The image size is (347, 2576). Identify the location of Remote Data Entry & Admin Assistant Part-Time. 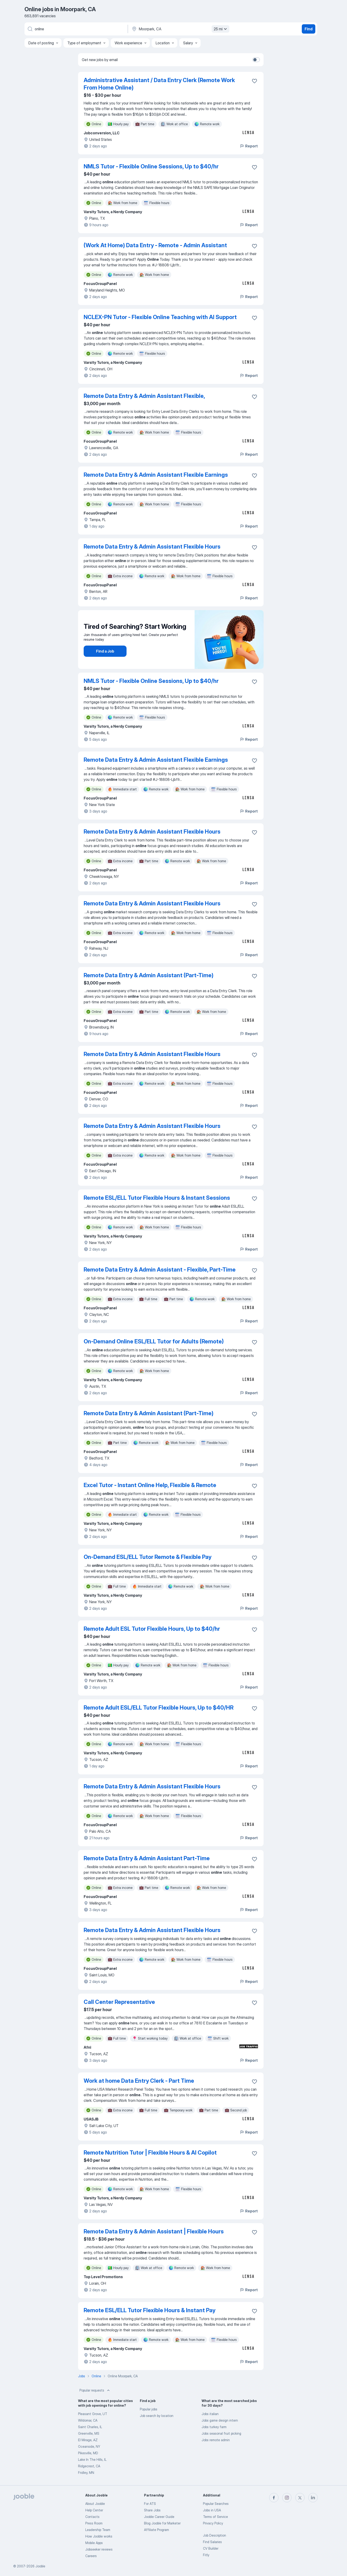
(147, 1858).